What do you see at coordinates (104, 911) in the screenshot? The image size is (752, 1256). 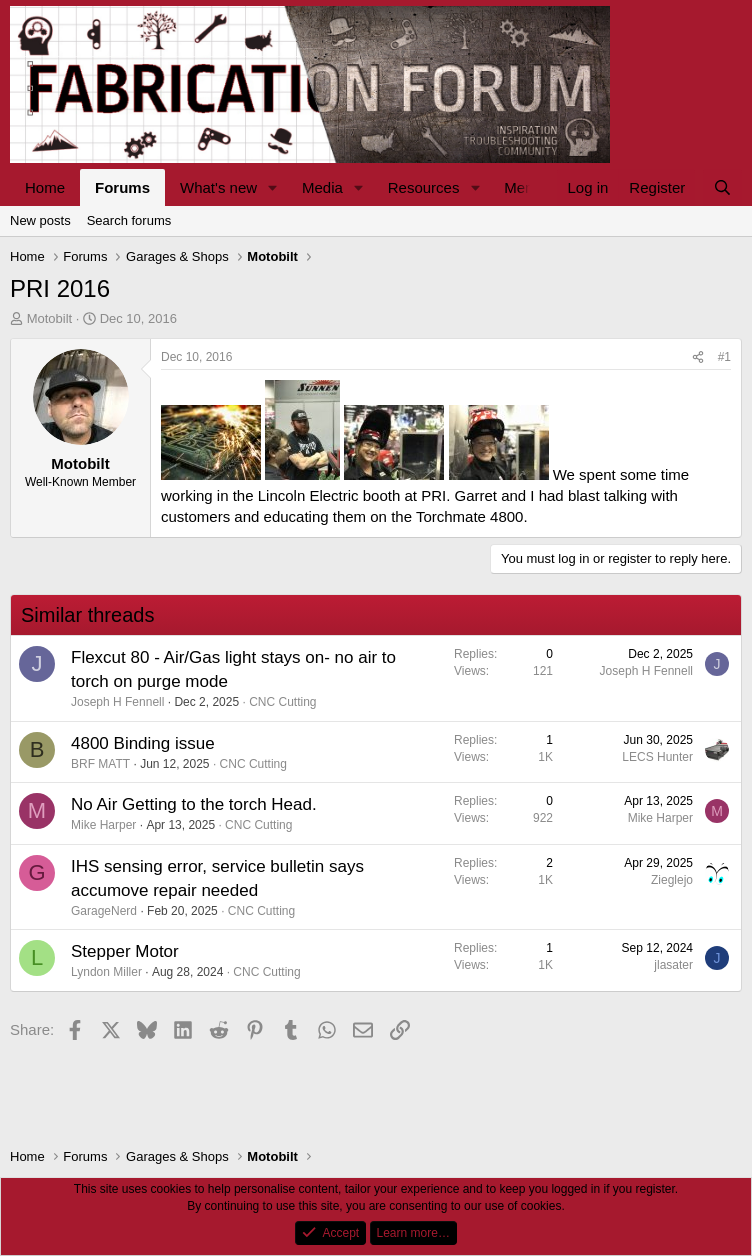 I see `GarageNerd` at bounding box center [104, 911].